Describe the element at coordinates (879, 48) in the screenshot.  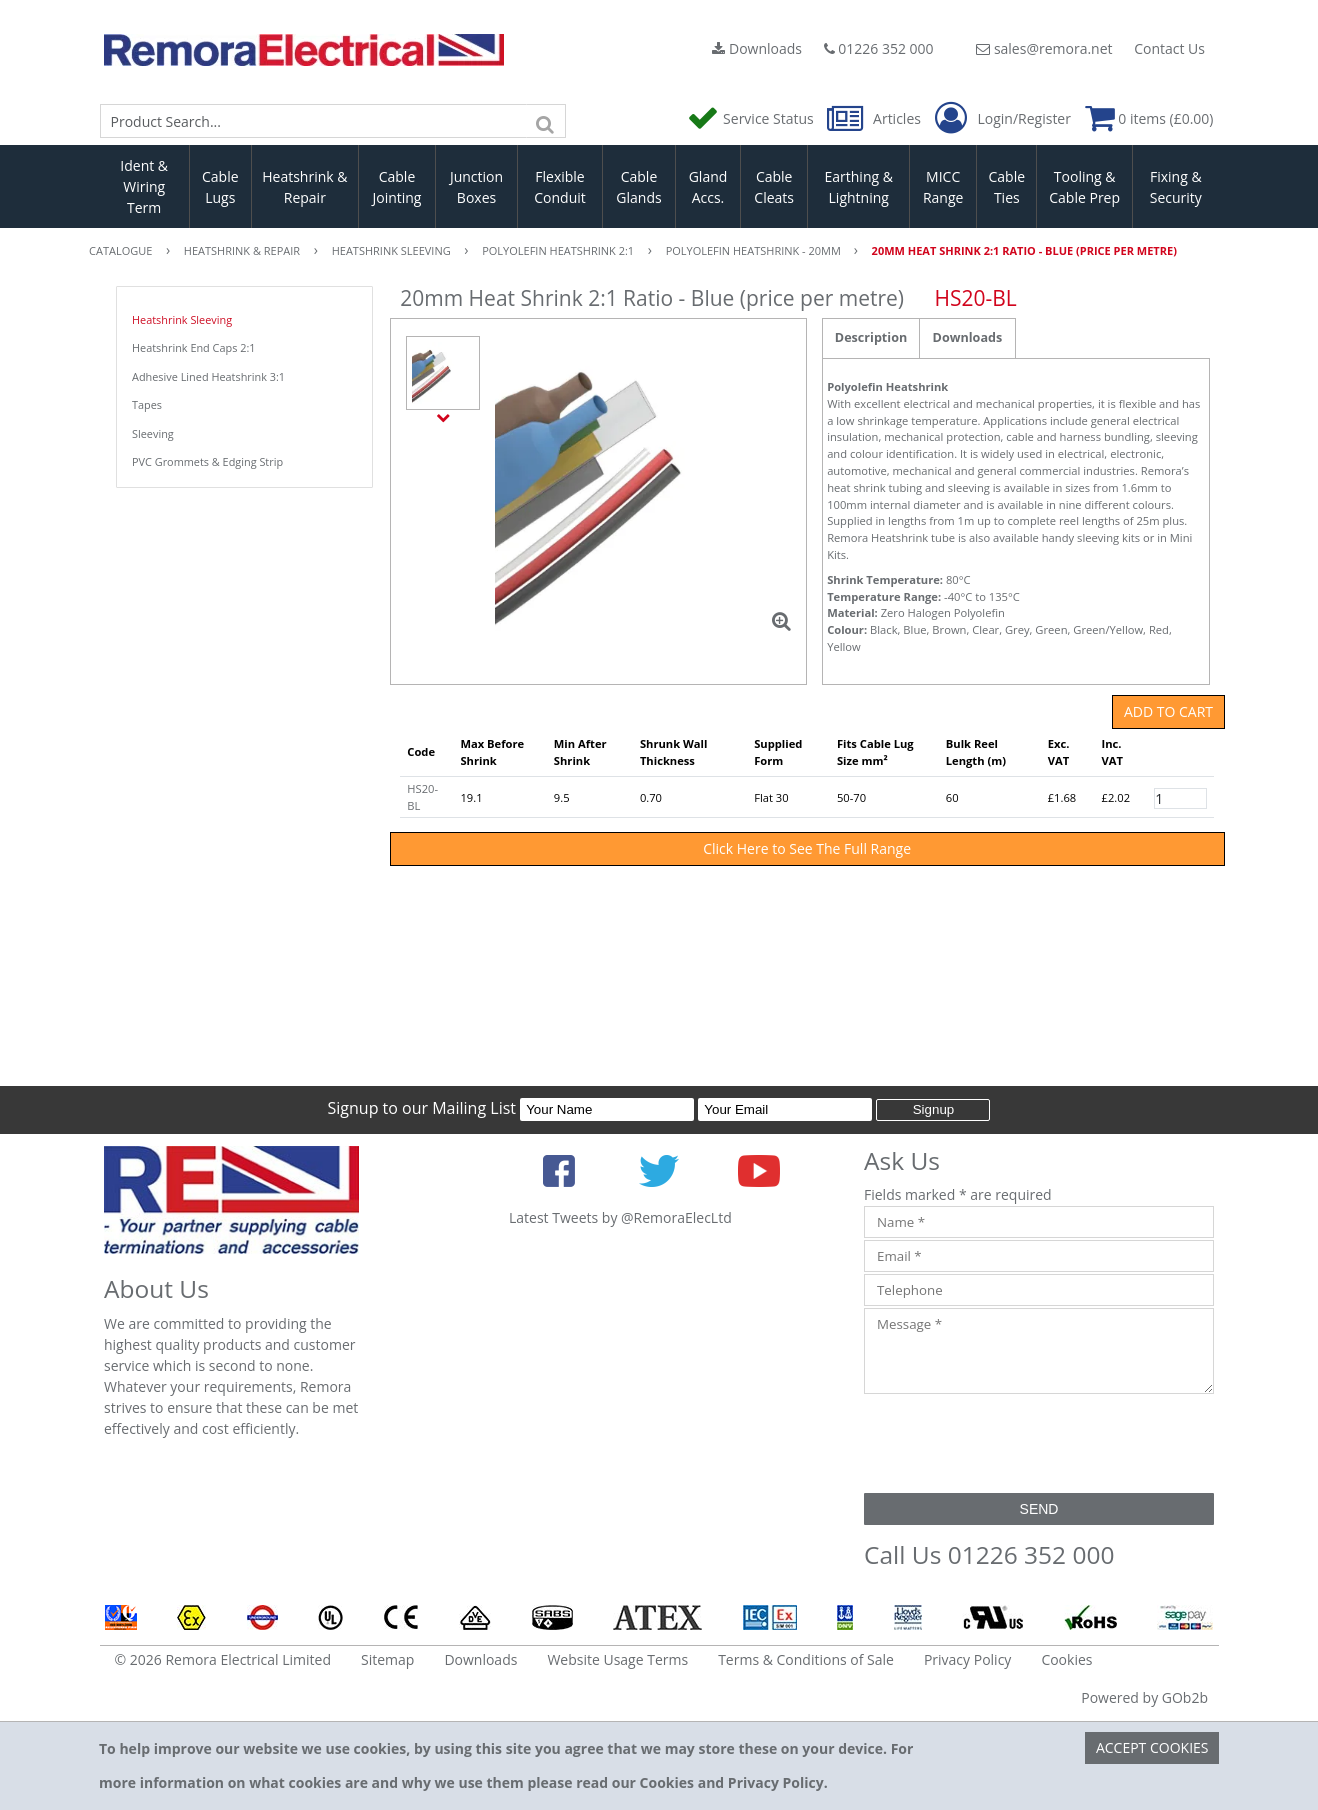
I see `01226 352 000` at that location.